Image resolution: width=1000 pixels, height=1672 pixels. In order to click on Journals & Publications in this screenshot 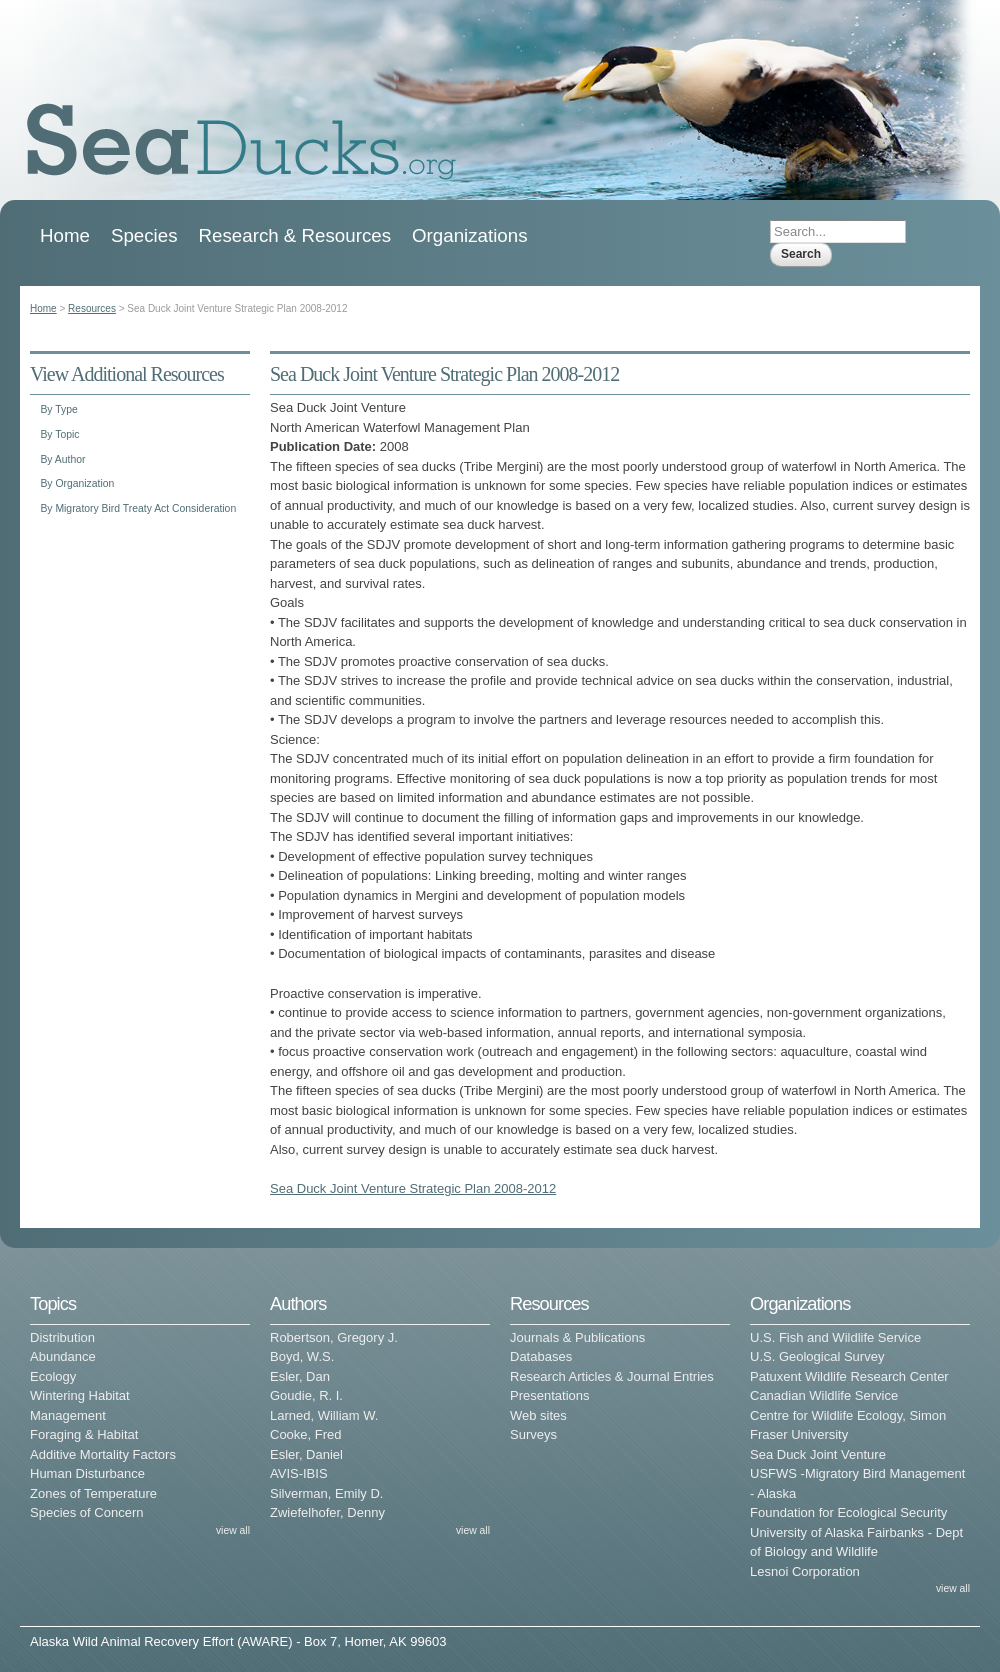, I will do `click(577, 1337)`.